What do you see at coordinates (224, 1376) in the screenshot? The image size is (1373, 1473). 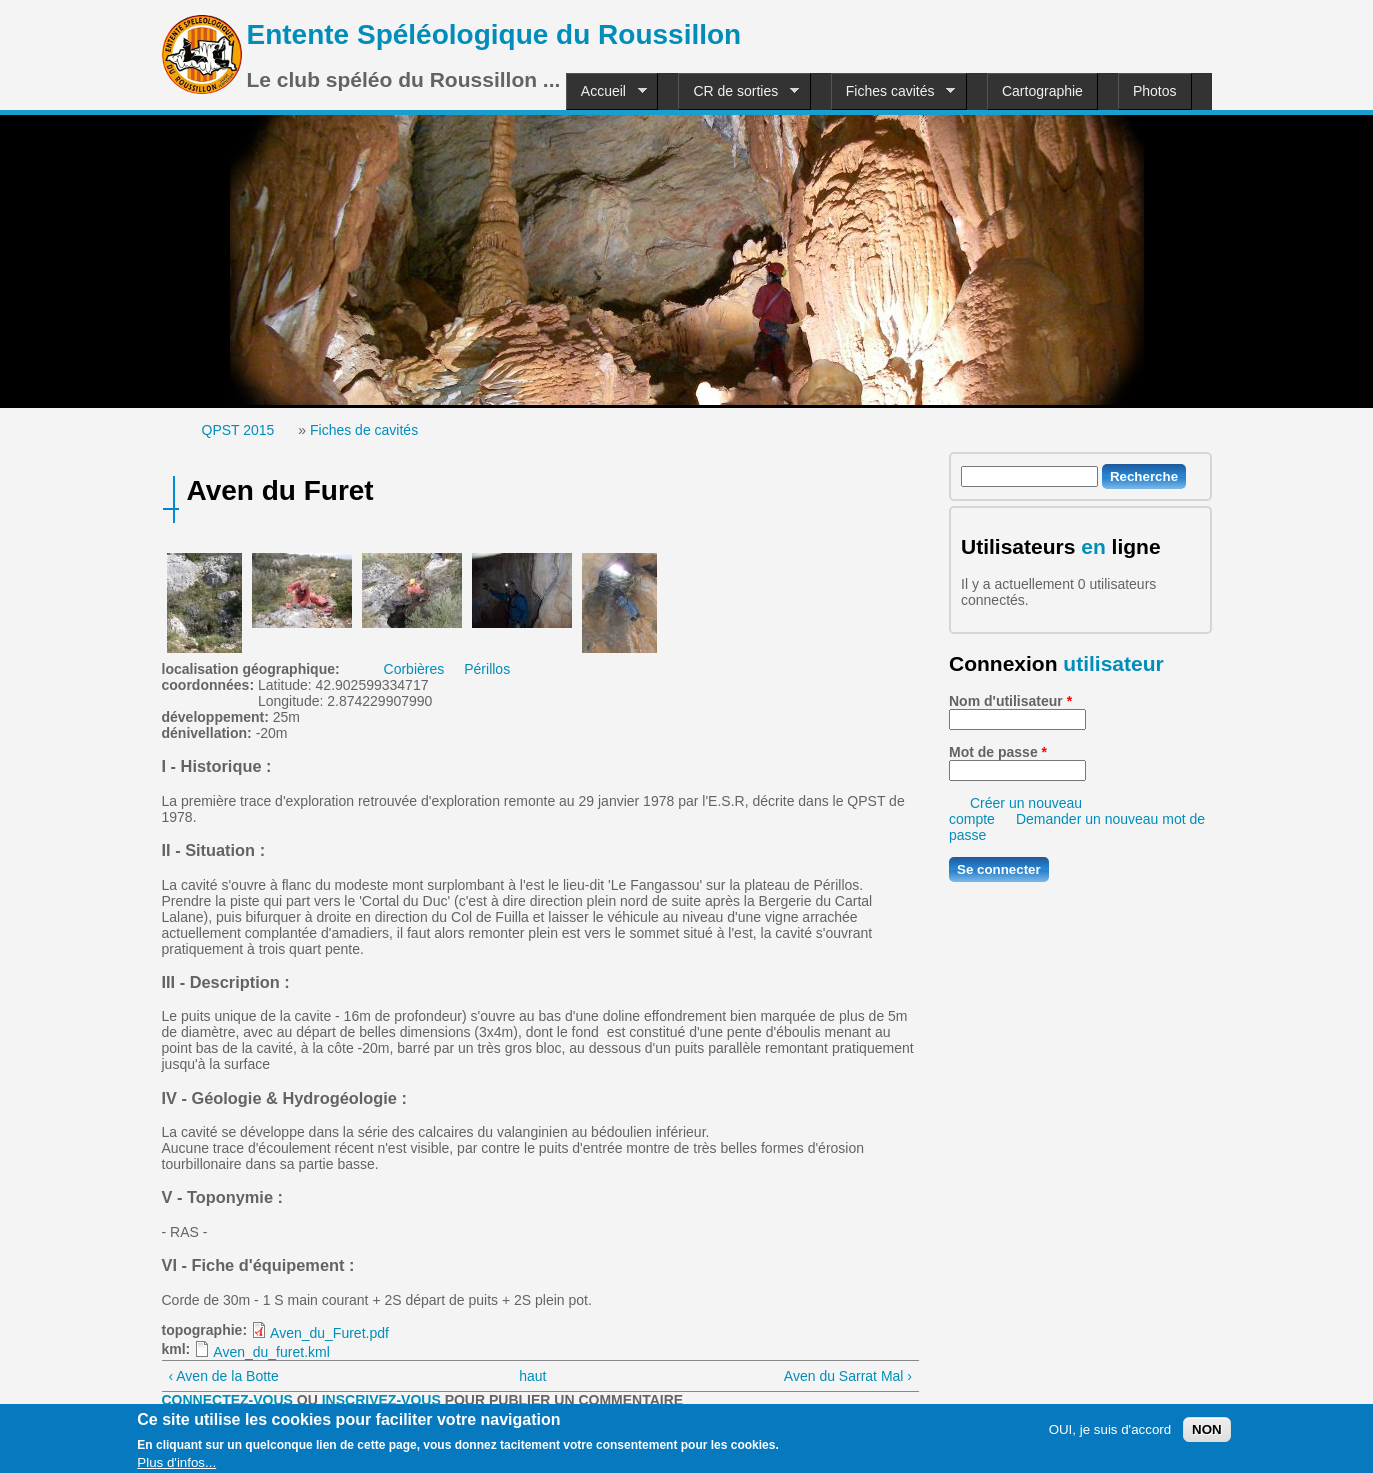 I see `‹ Aven de la Botte` at bounding box center [224, 1376].